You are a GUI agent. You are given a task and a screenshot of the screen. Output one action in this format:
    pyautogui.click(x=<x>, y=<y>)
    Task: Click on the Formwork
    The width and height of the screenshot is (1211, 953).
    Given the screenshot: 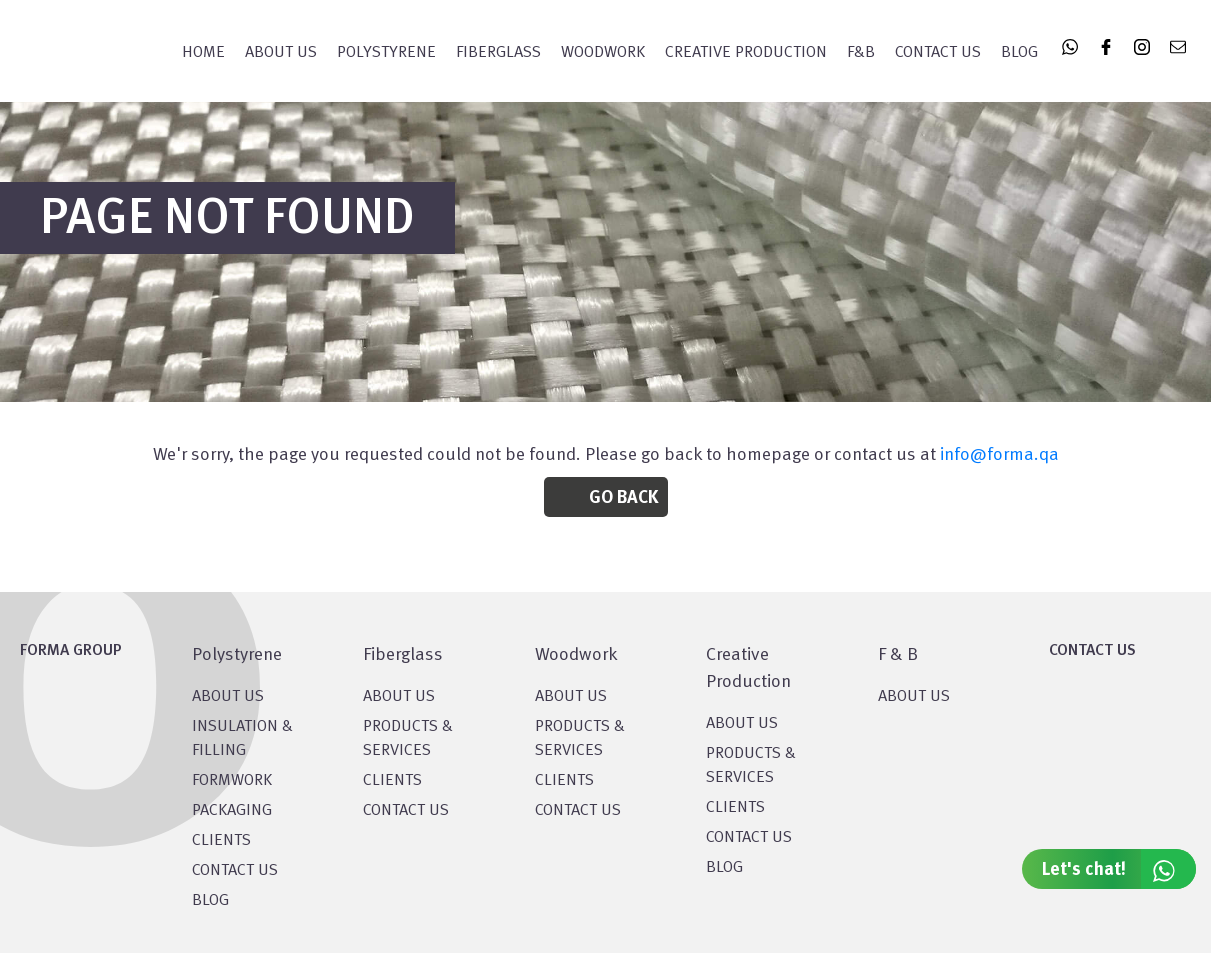 What is the action you would take?
    pyautogui.click(x=232, y=781)
    